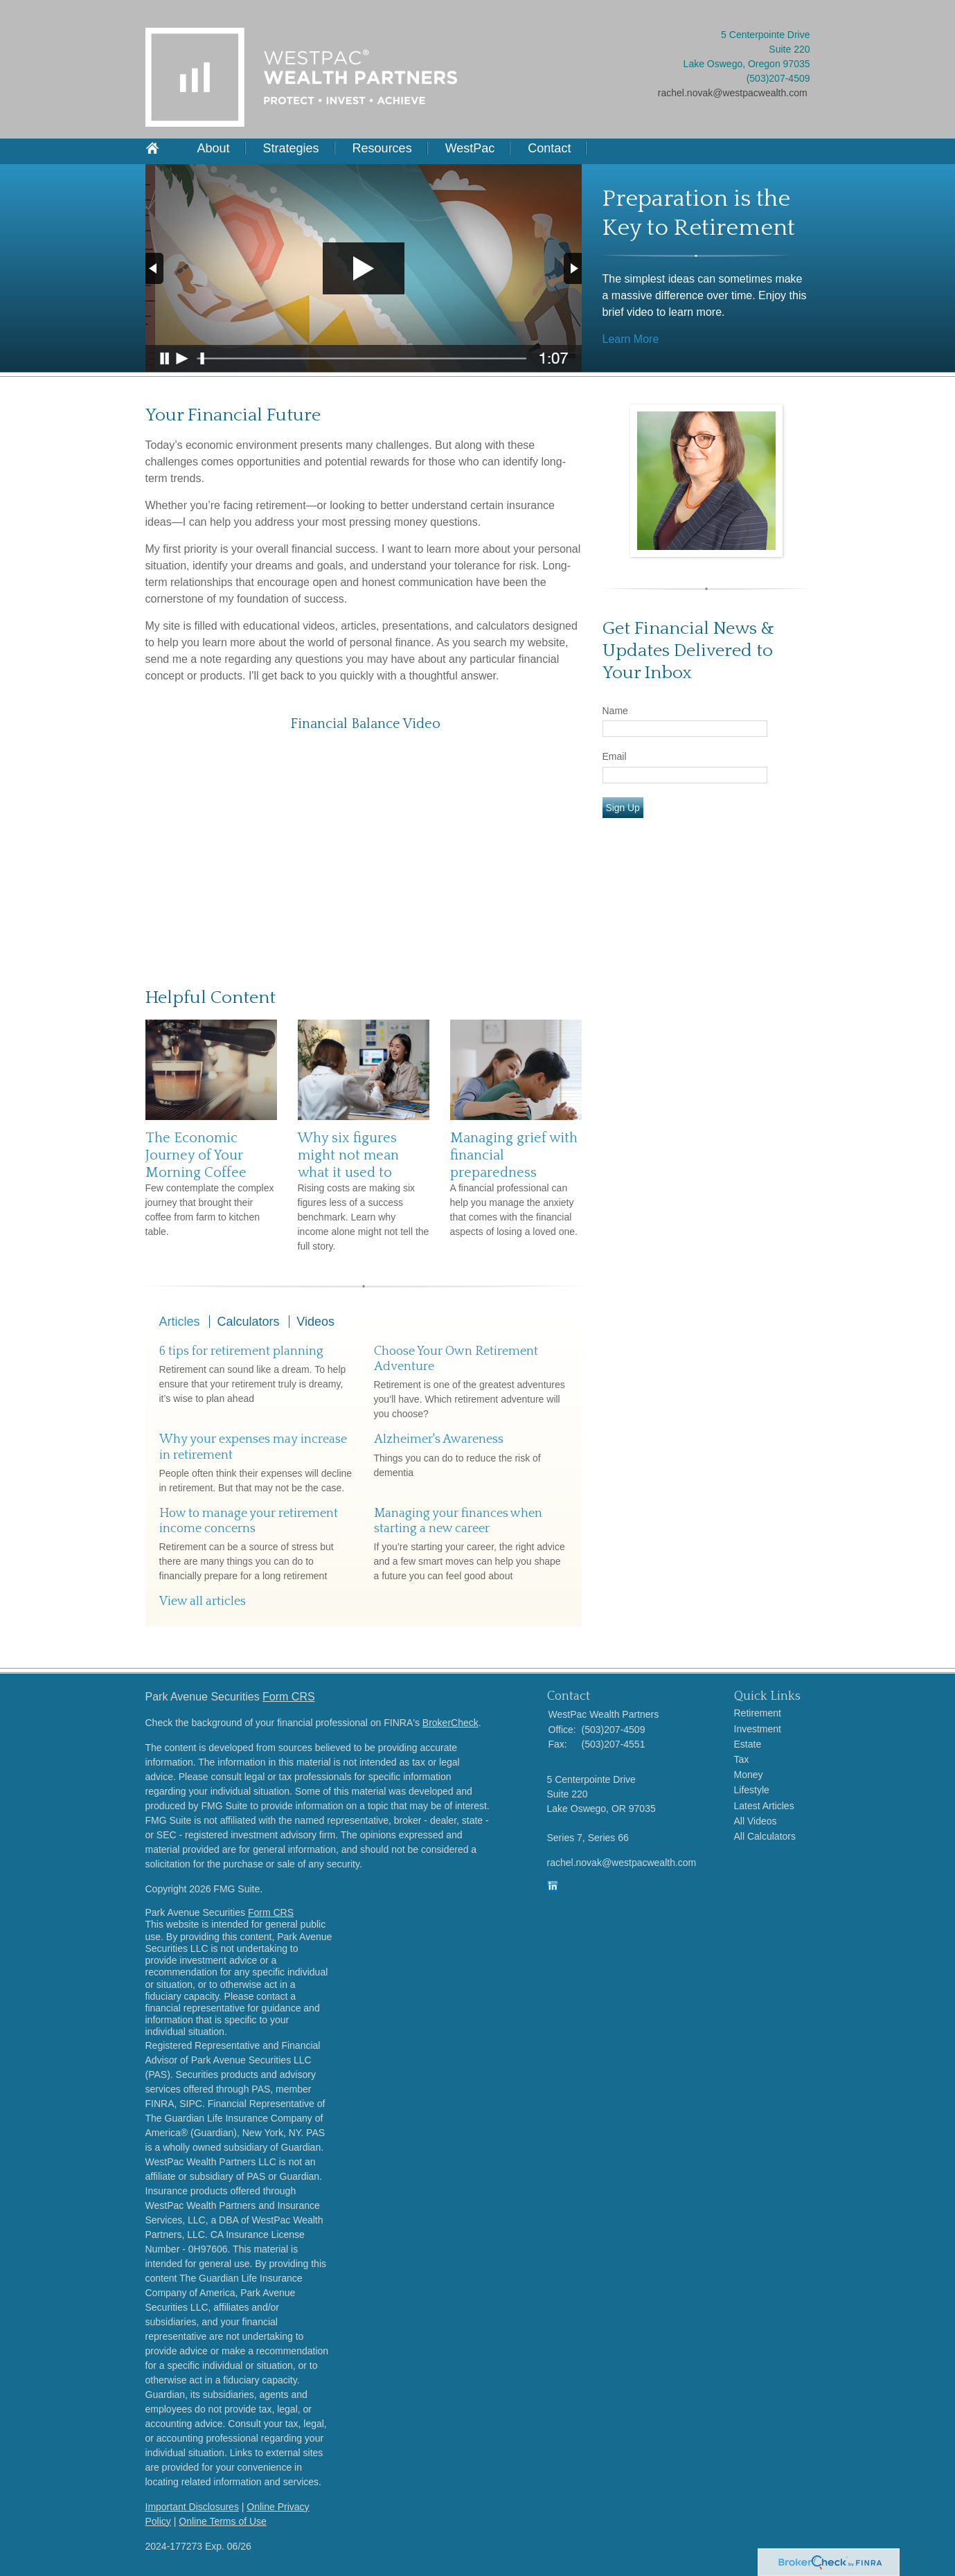  Describe the element at coordinates (757, 1728) in the screenshot. I see `Investment` at that location.